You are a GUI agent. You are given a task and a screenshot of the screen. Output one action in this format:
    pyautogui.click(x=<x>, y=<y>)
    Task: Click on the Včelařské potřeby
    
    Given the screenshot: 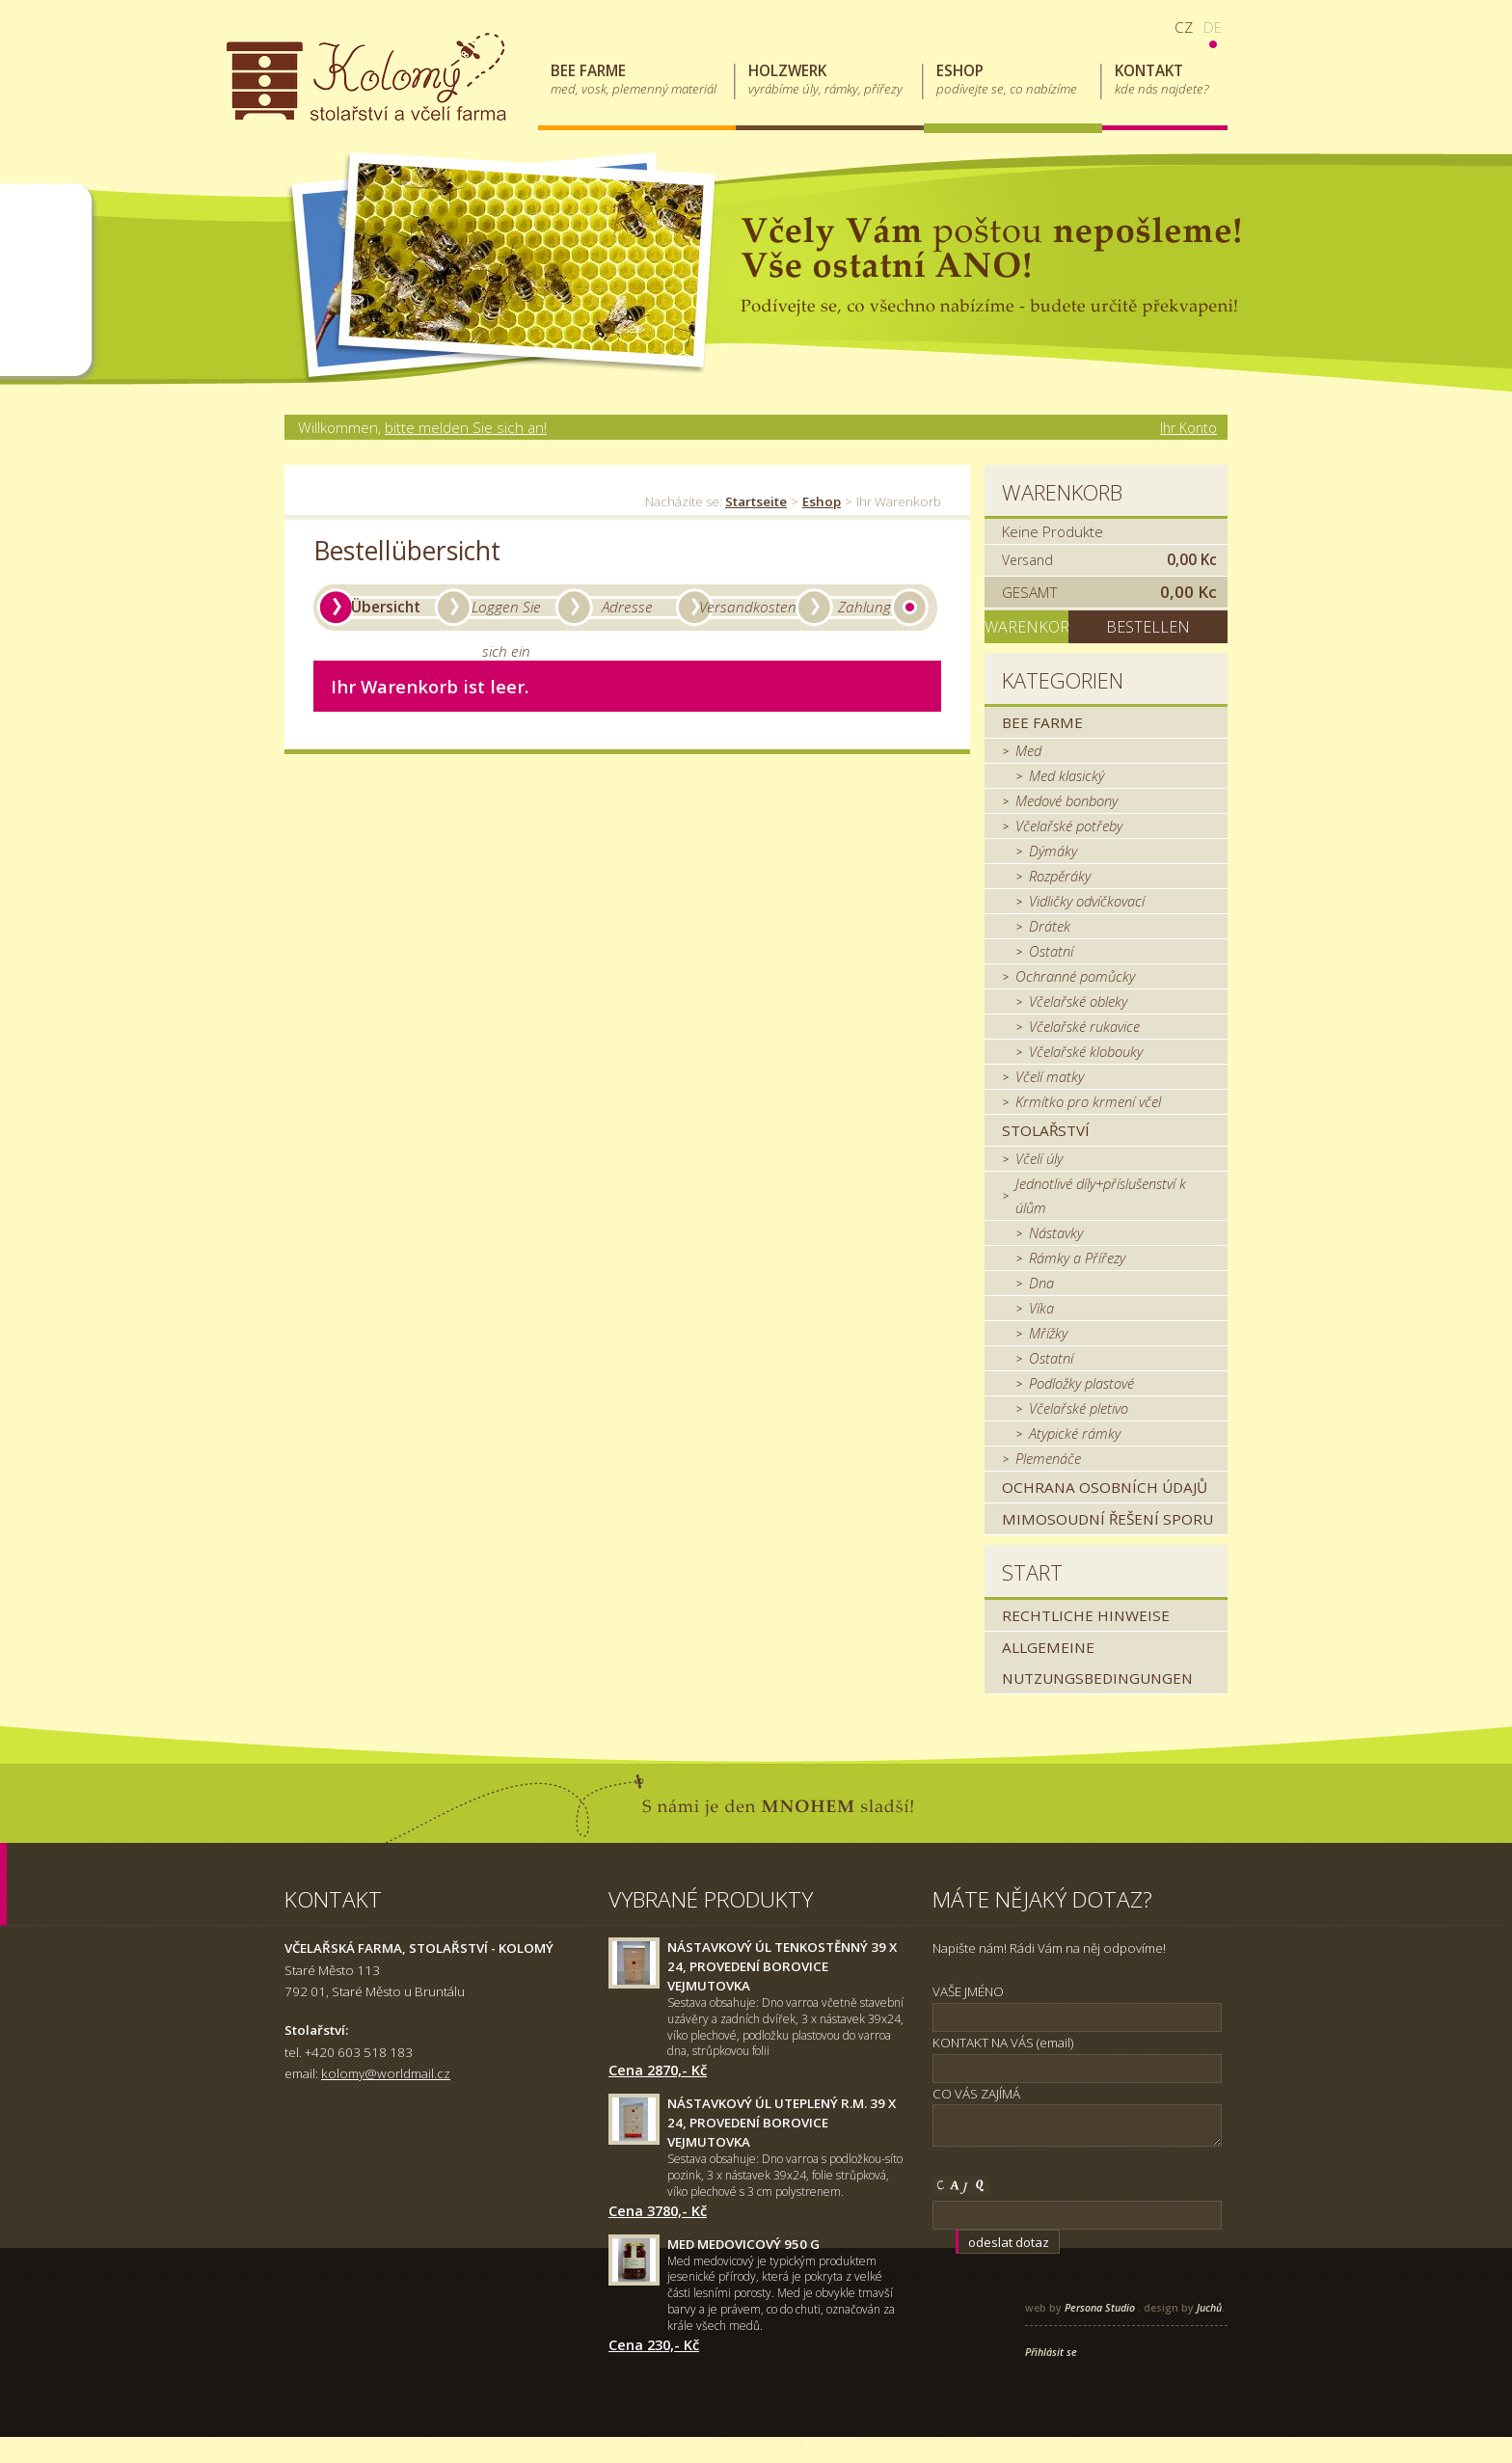 What is the action you would take?
    pyautogui.click(x=1068, y=825)
    